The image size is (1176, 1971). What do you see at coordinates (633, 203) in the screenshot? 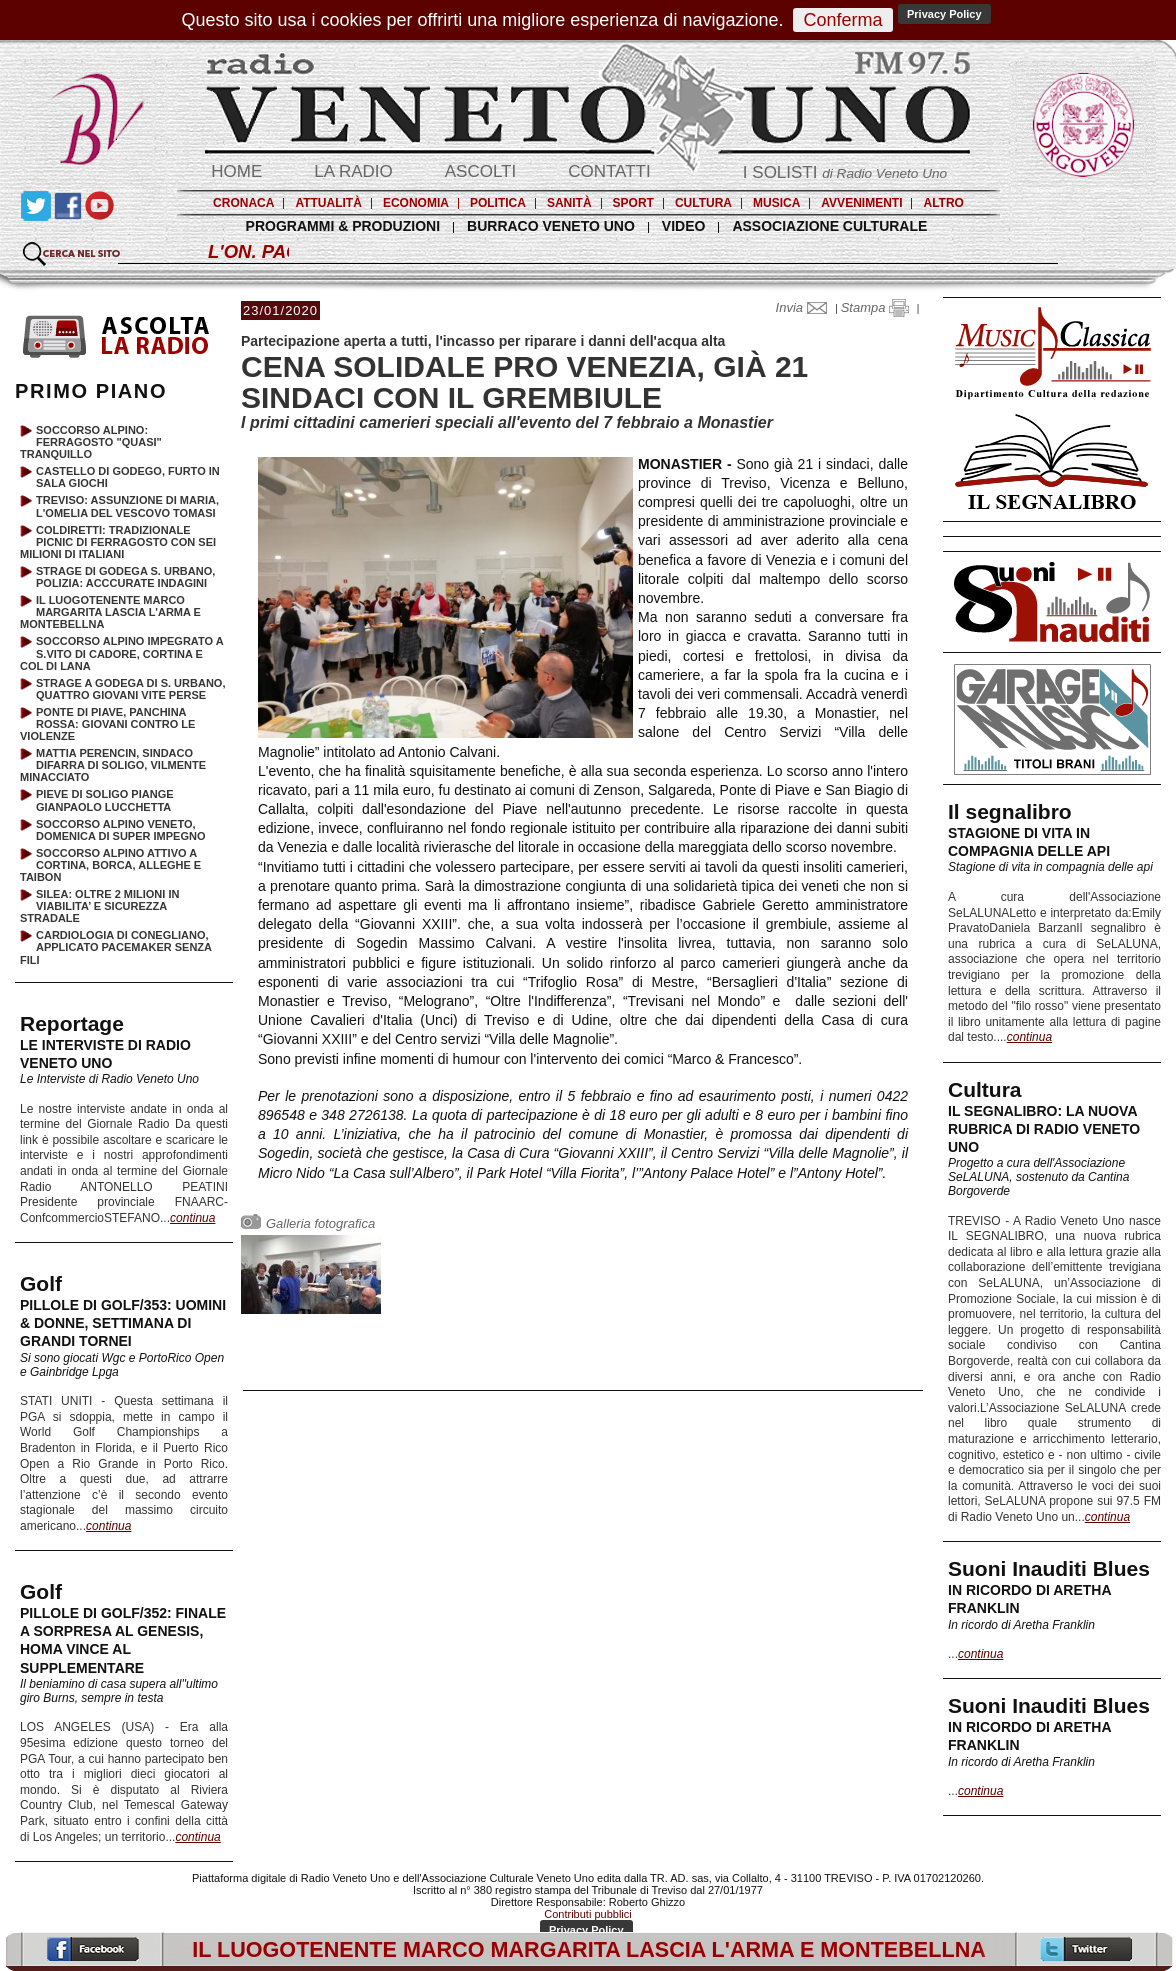
I see `SPORT` at bounding box center [633, 203].